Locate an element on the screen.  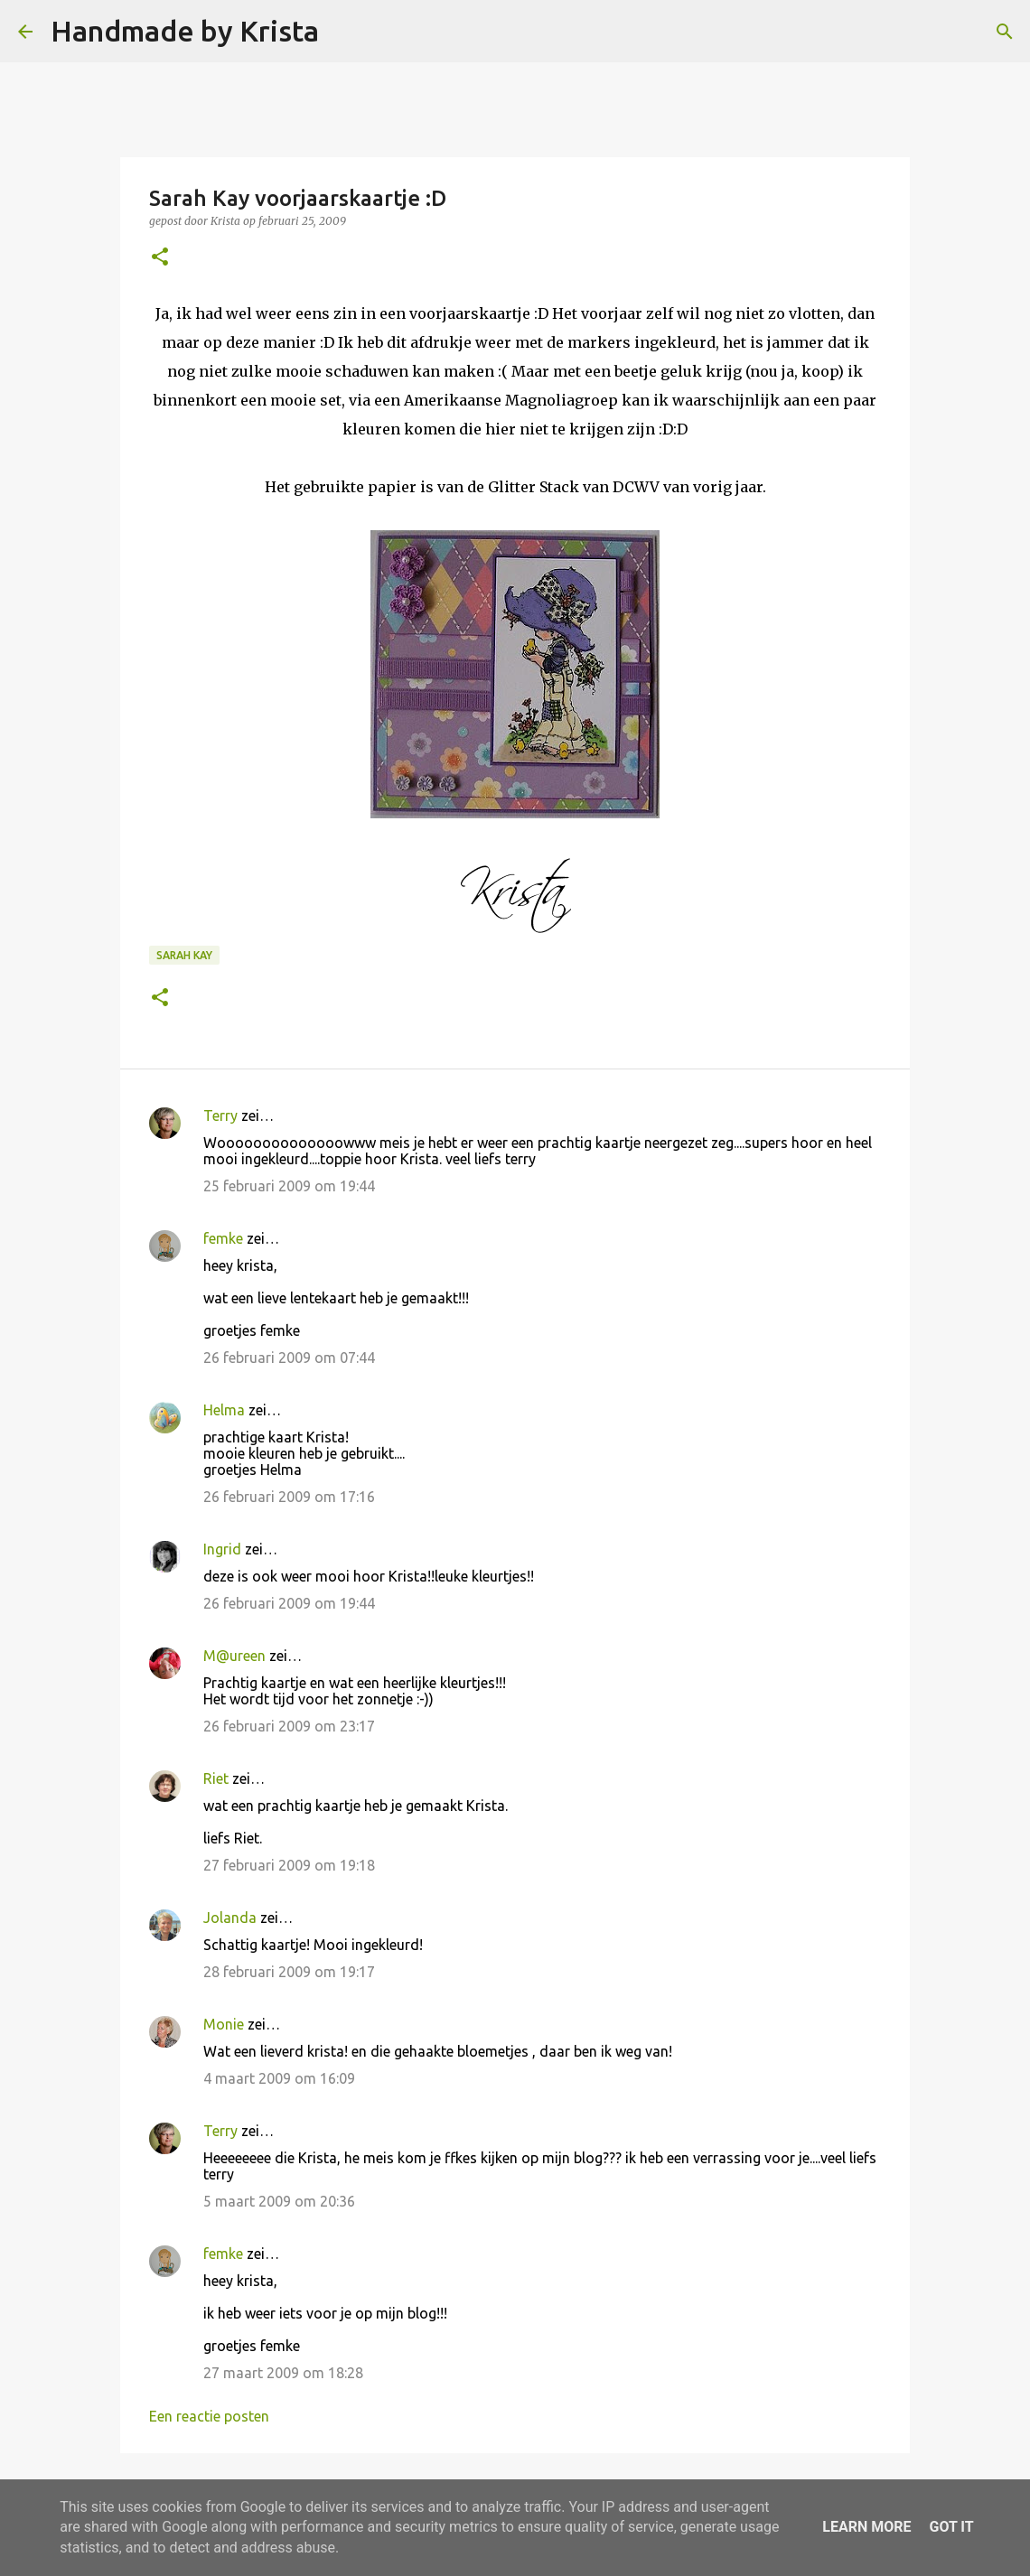
26 februari 2009 om 23:17 is located at coordinates (289, 1726).